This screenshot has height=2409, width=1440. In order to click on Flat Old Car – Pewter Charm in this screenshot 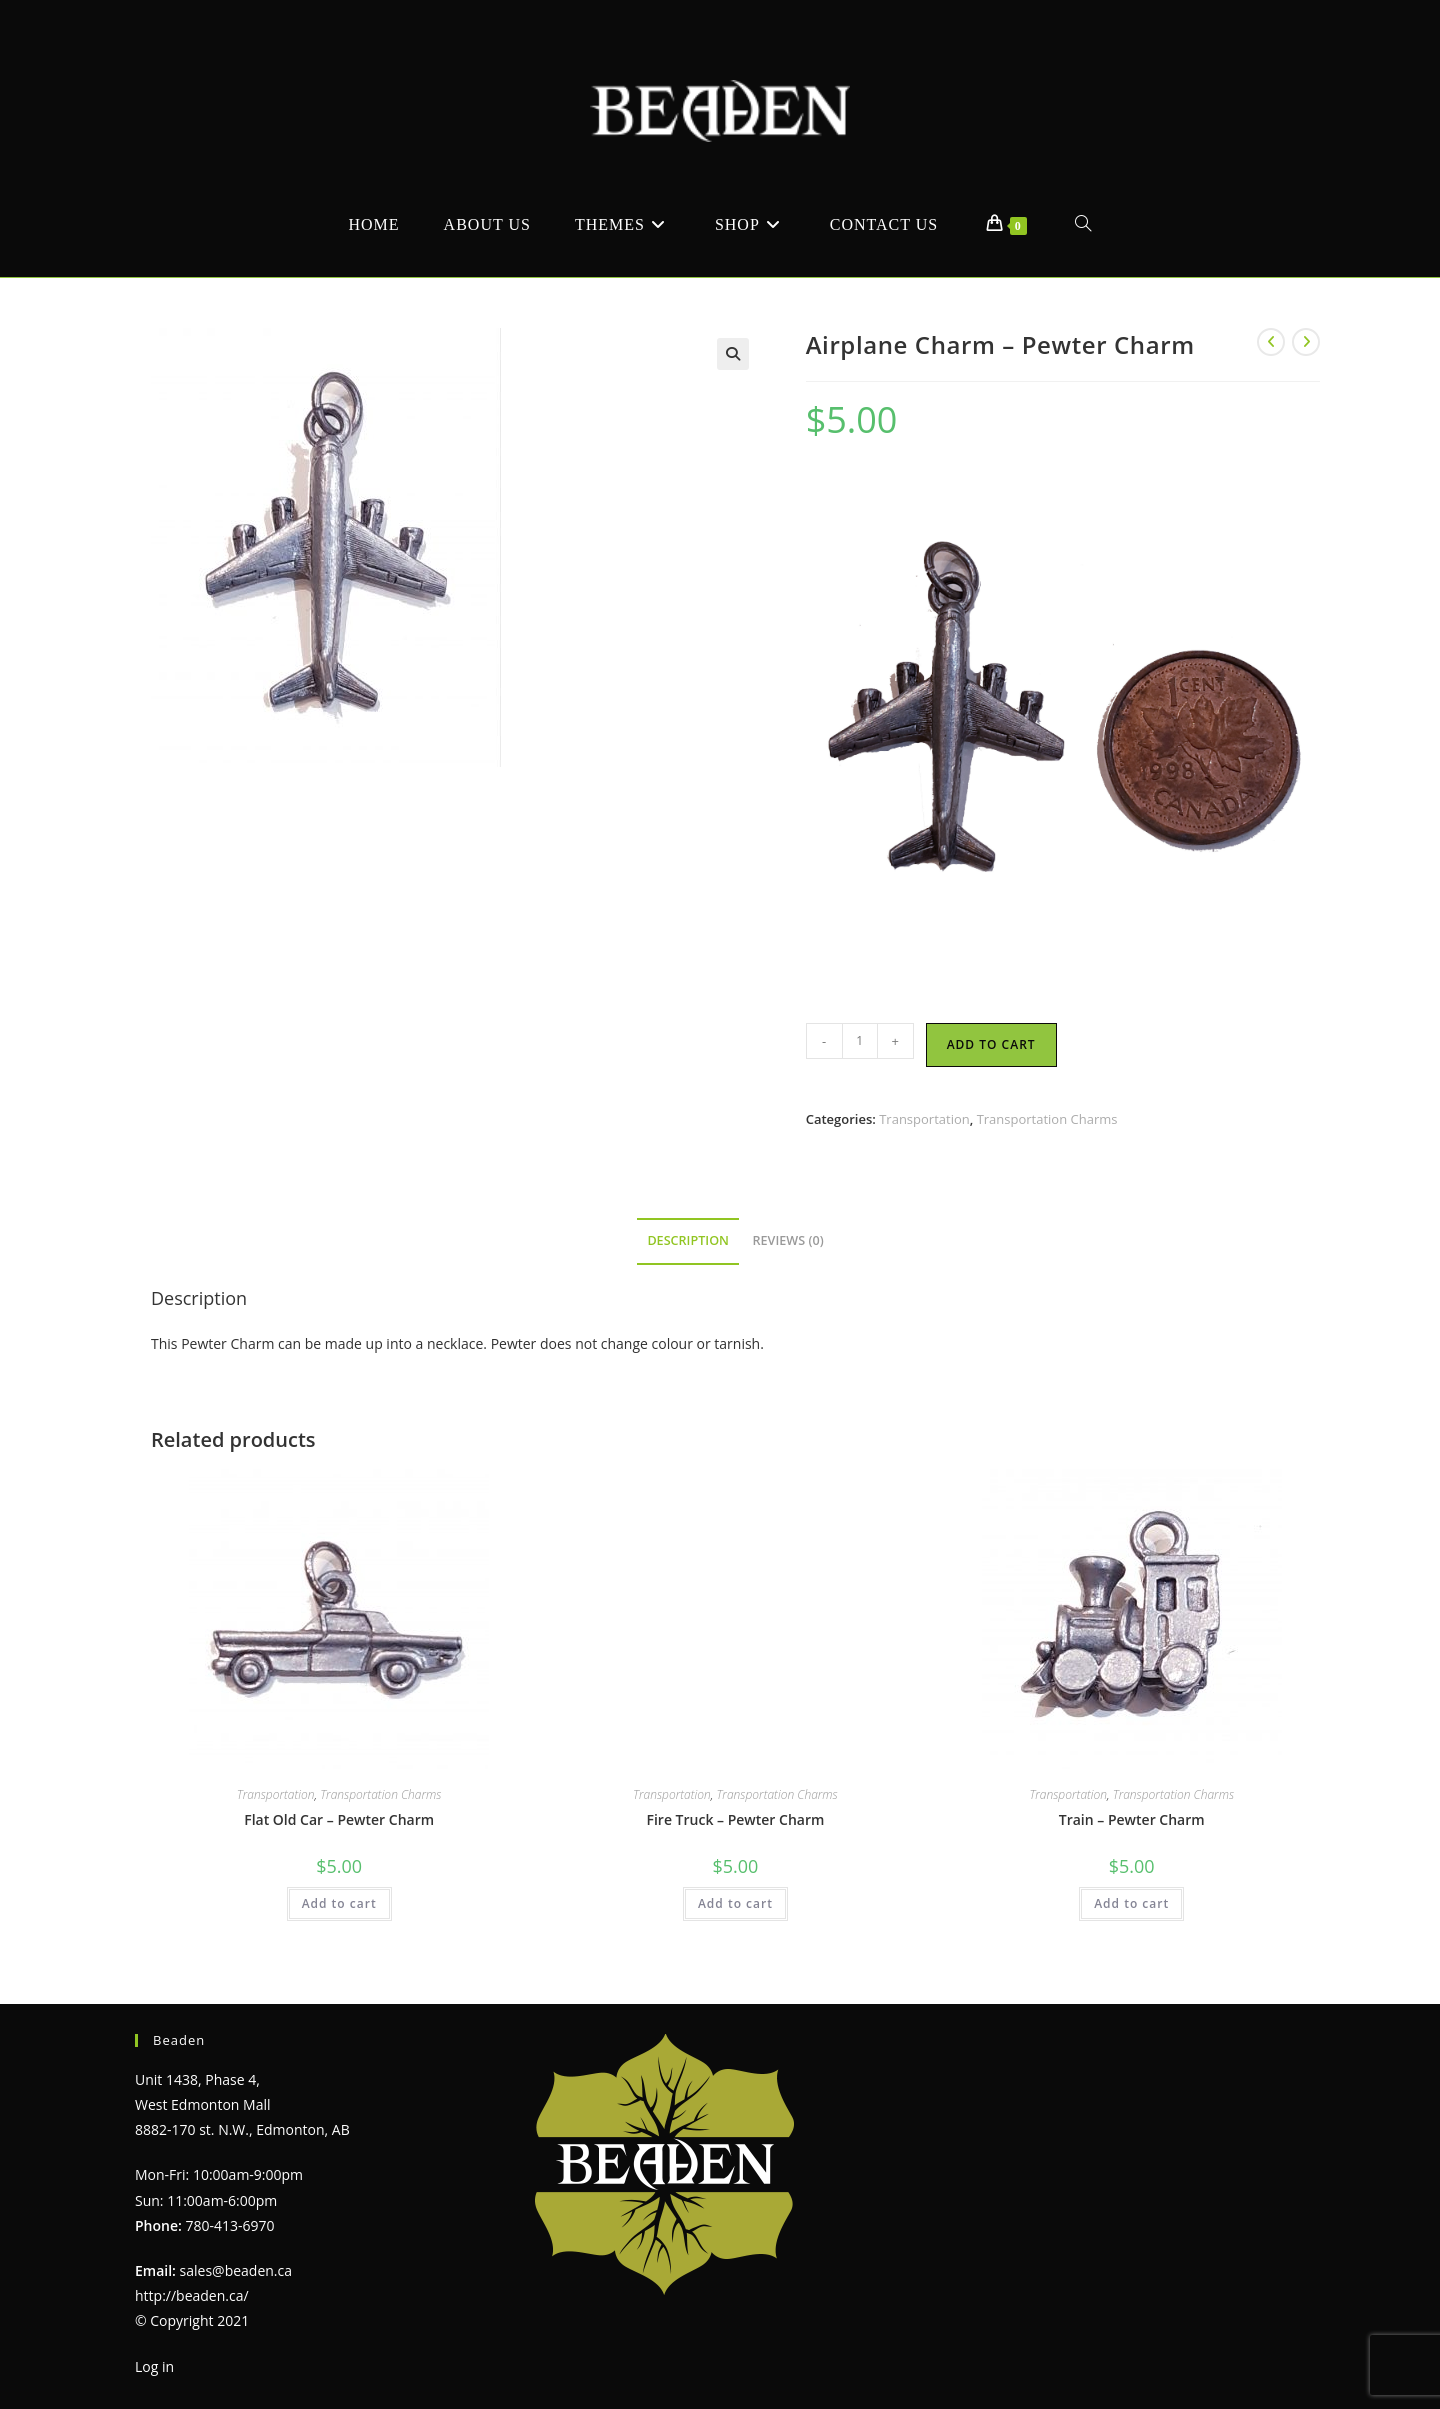, I will do `click(339, 1819)`.